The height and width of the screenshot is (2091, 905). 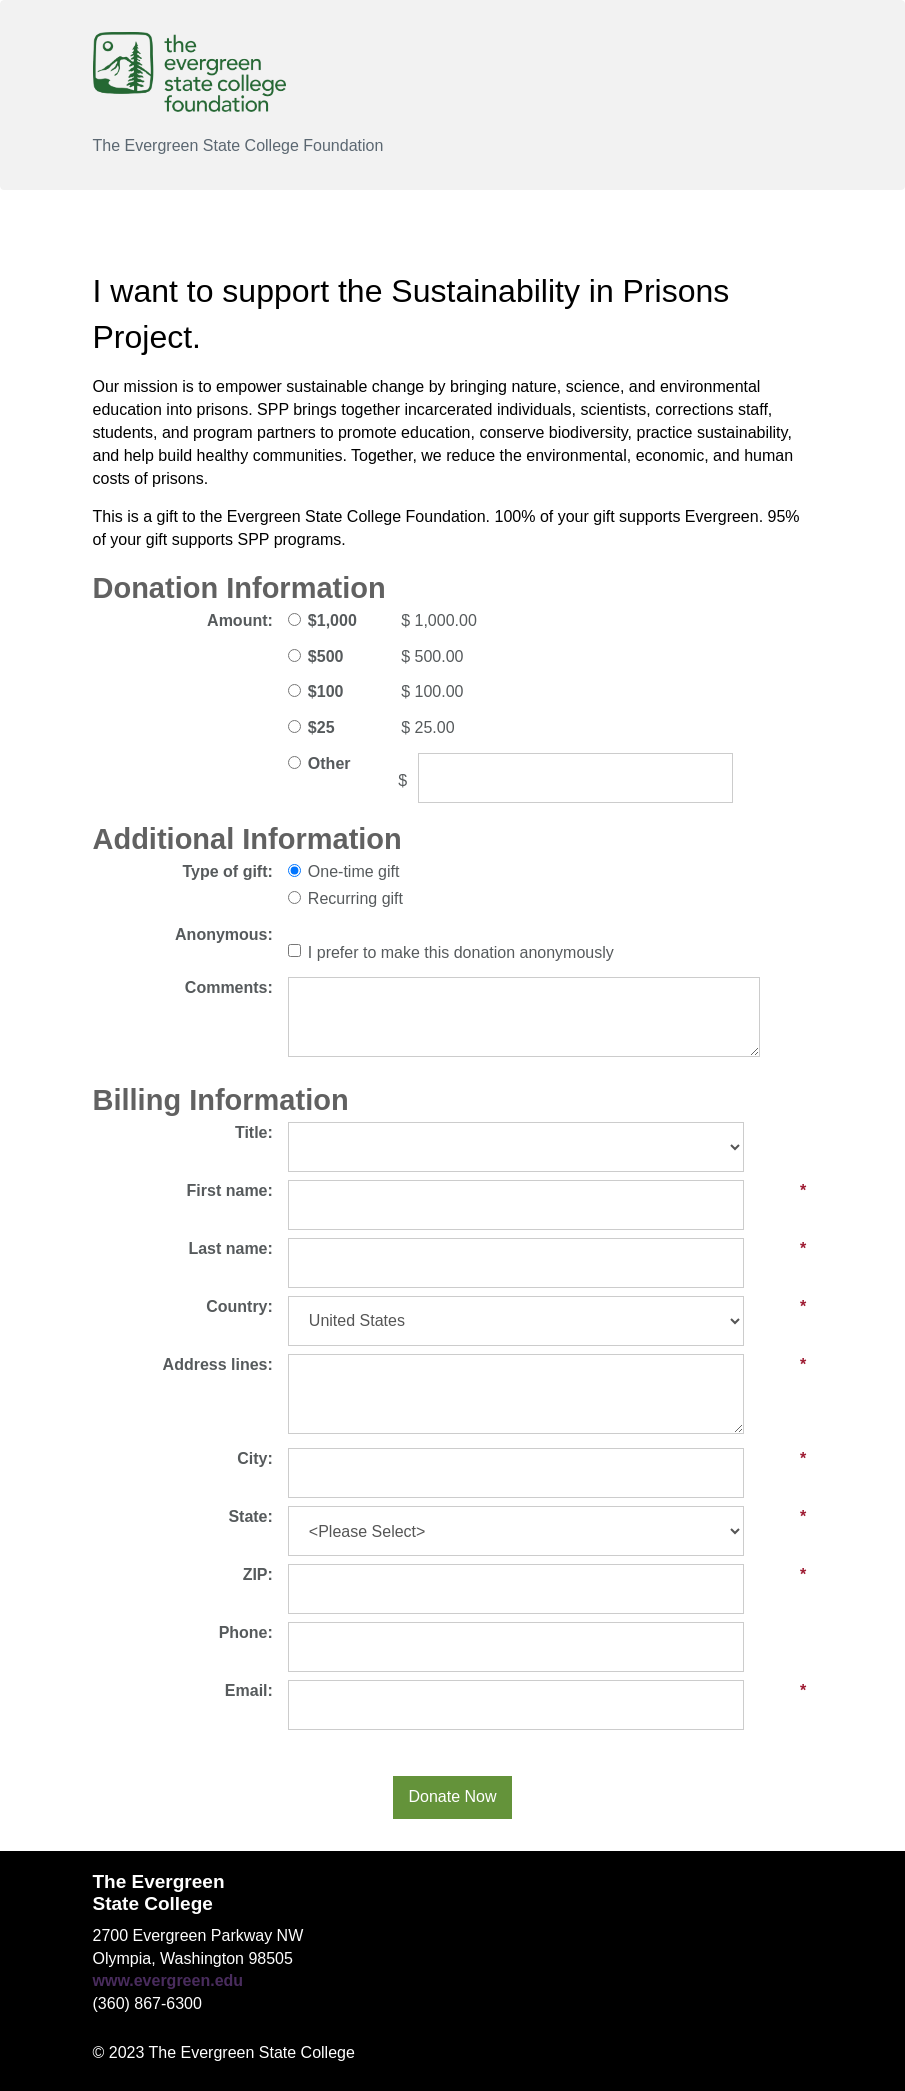 I want to click on State:, so click(x=250, y=1516).